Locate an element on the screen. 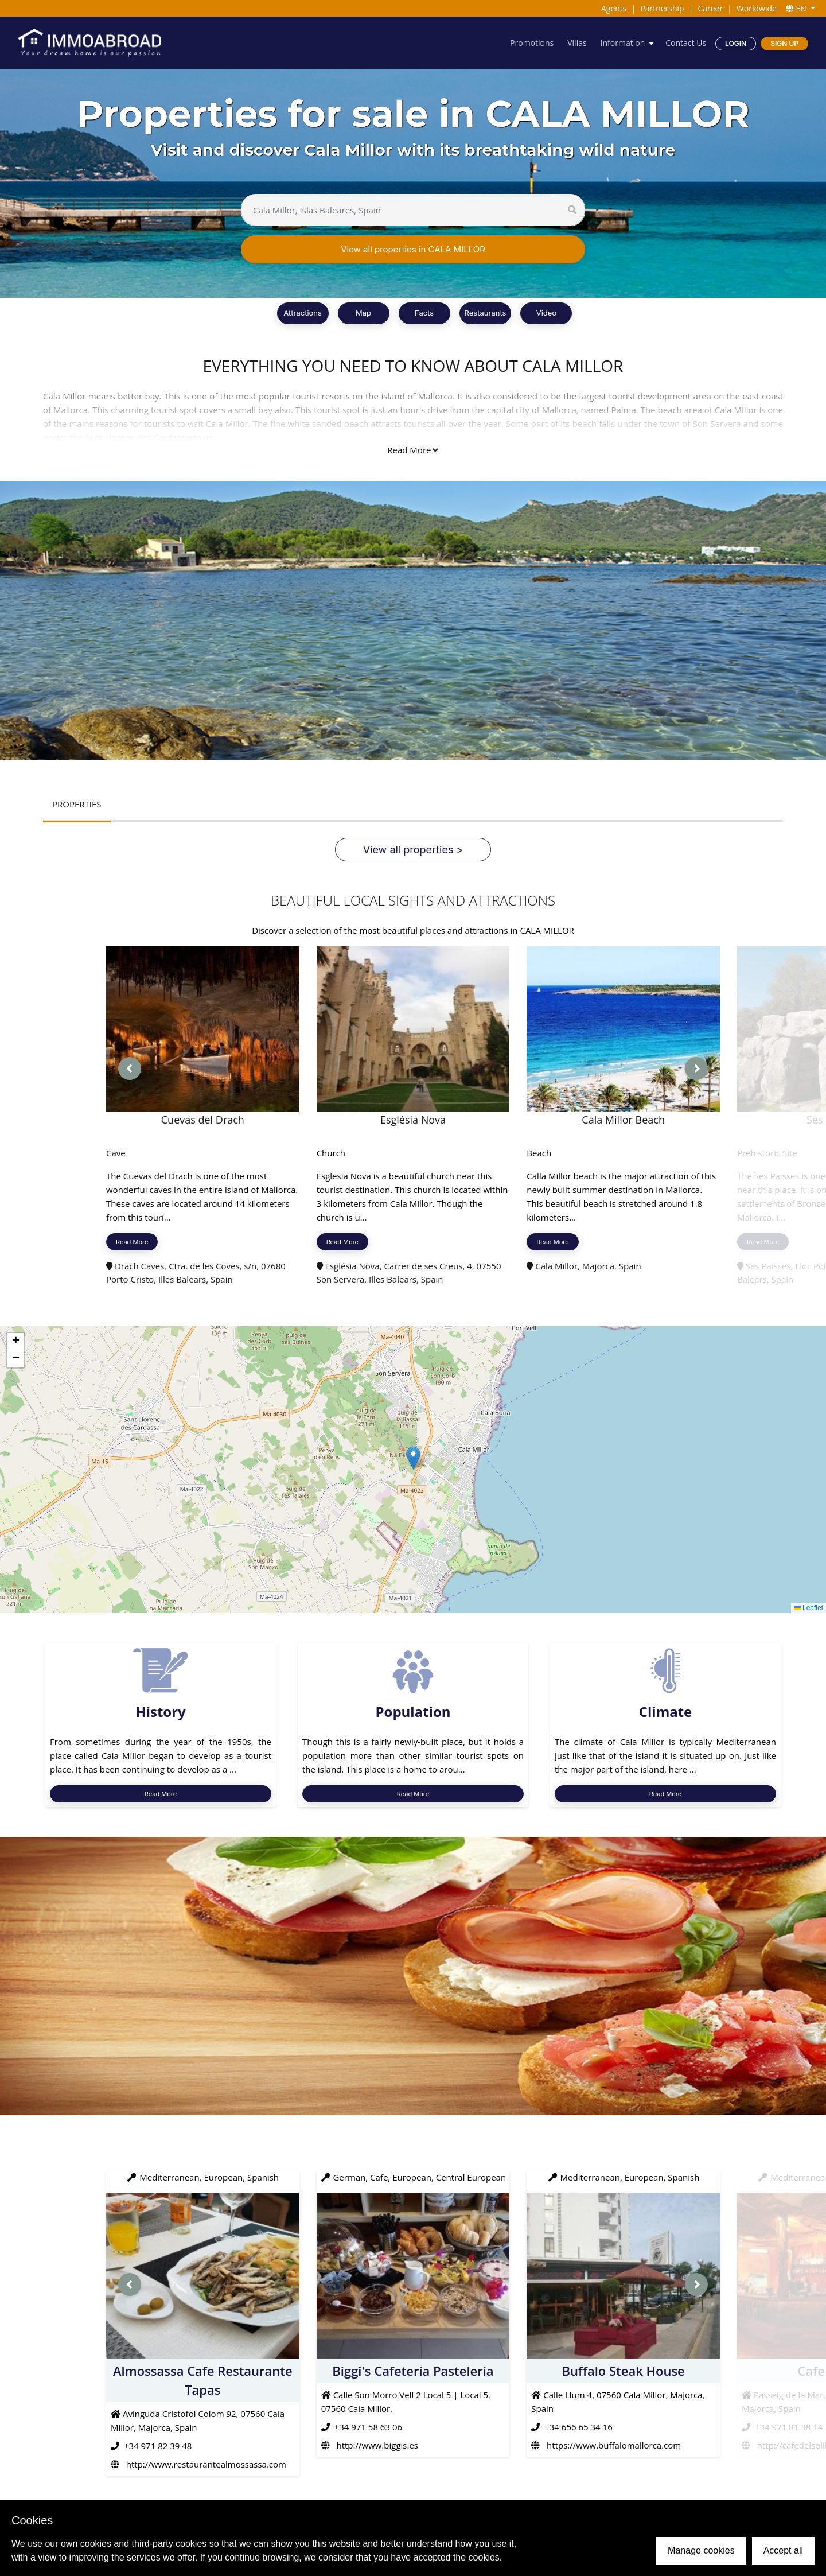  Accept all is located at coordinates (783, 2550).